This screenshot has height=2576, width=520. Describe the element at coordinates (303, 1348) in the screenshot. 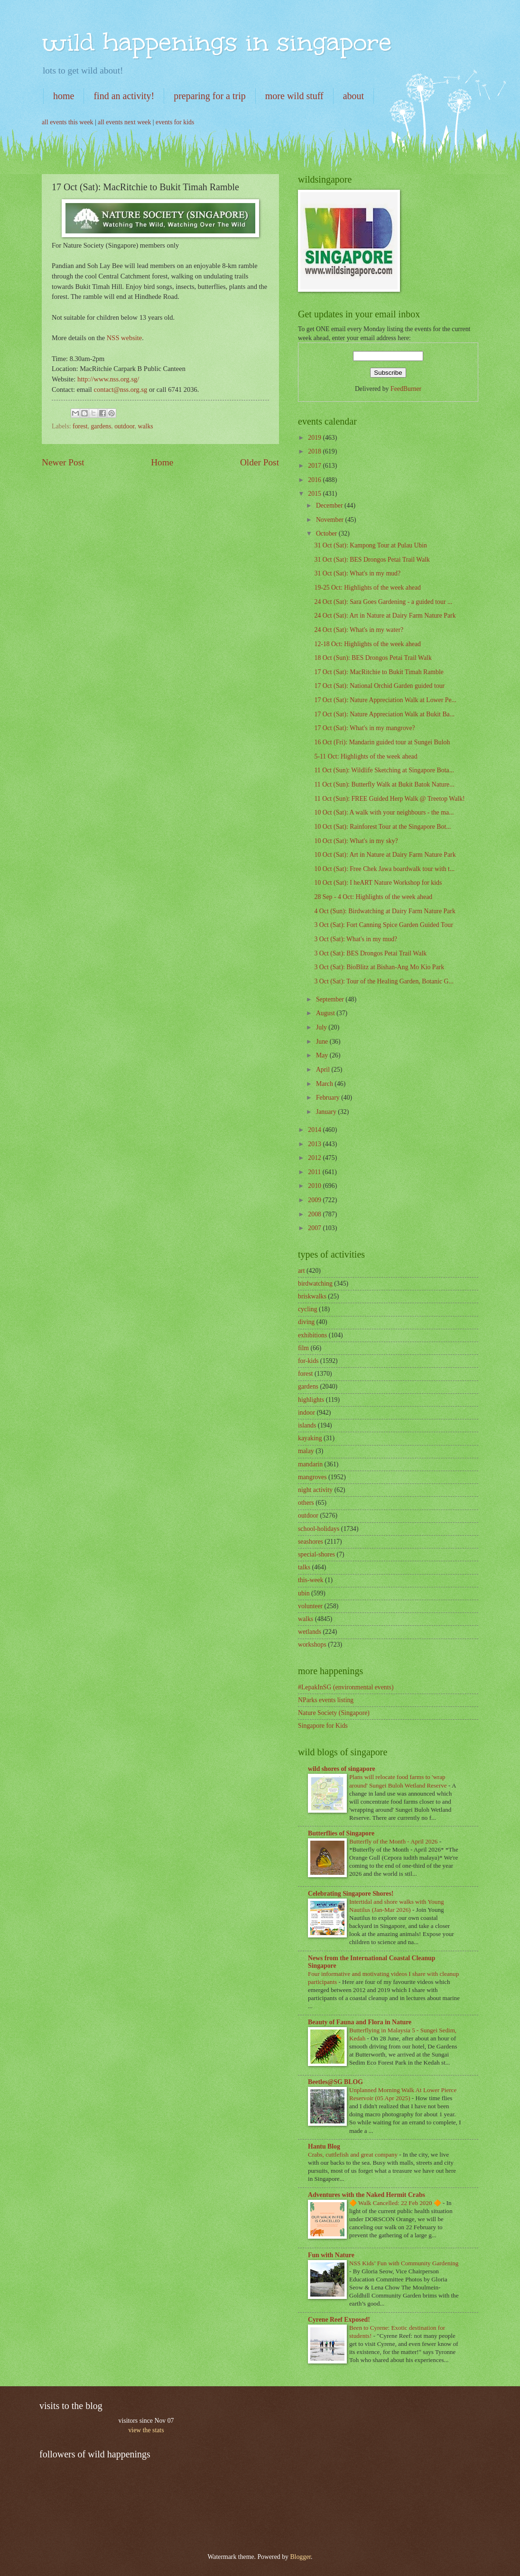

I see `film` at that location.